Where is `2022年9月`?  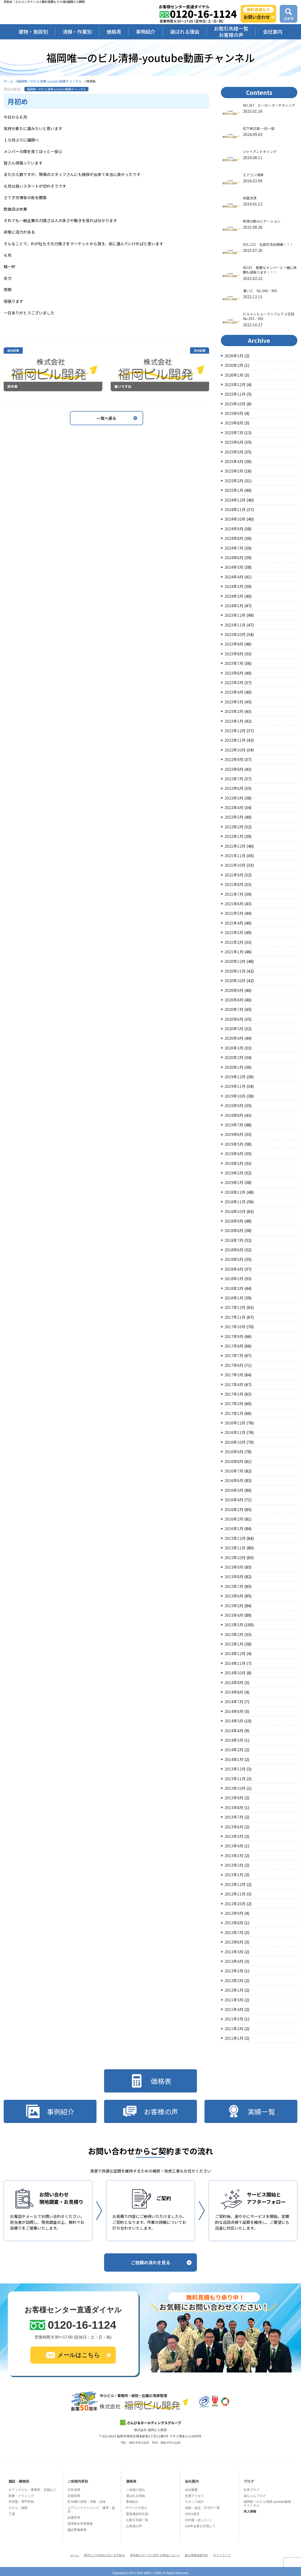
2022年9月 is located at coordinates (234, 758).